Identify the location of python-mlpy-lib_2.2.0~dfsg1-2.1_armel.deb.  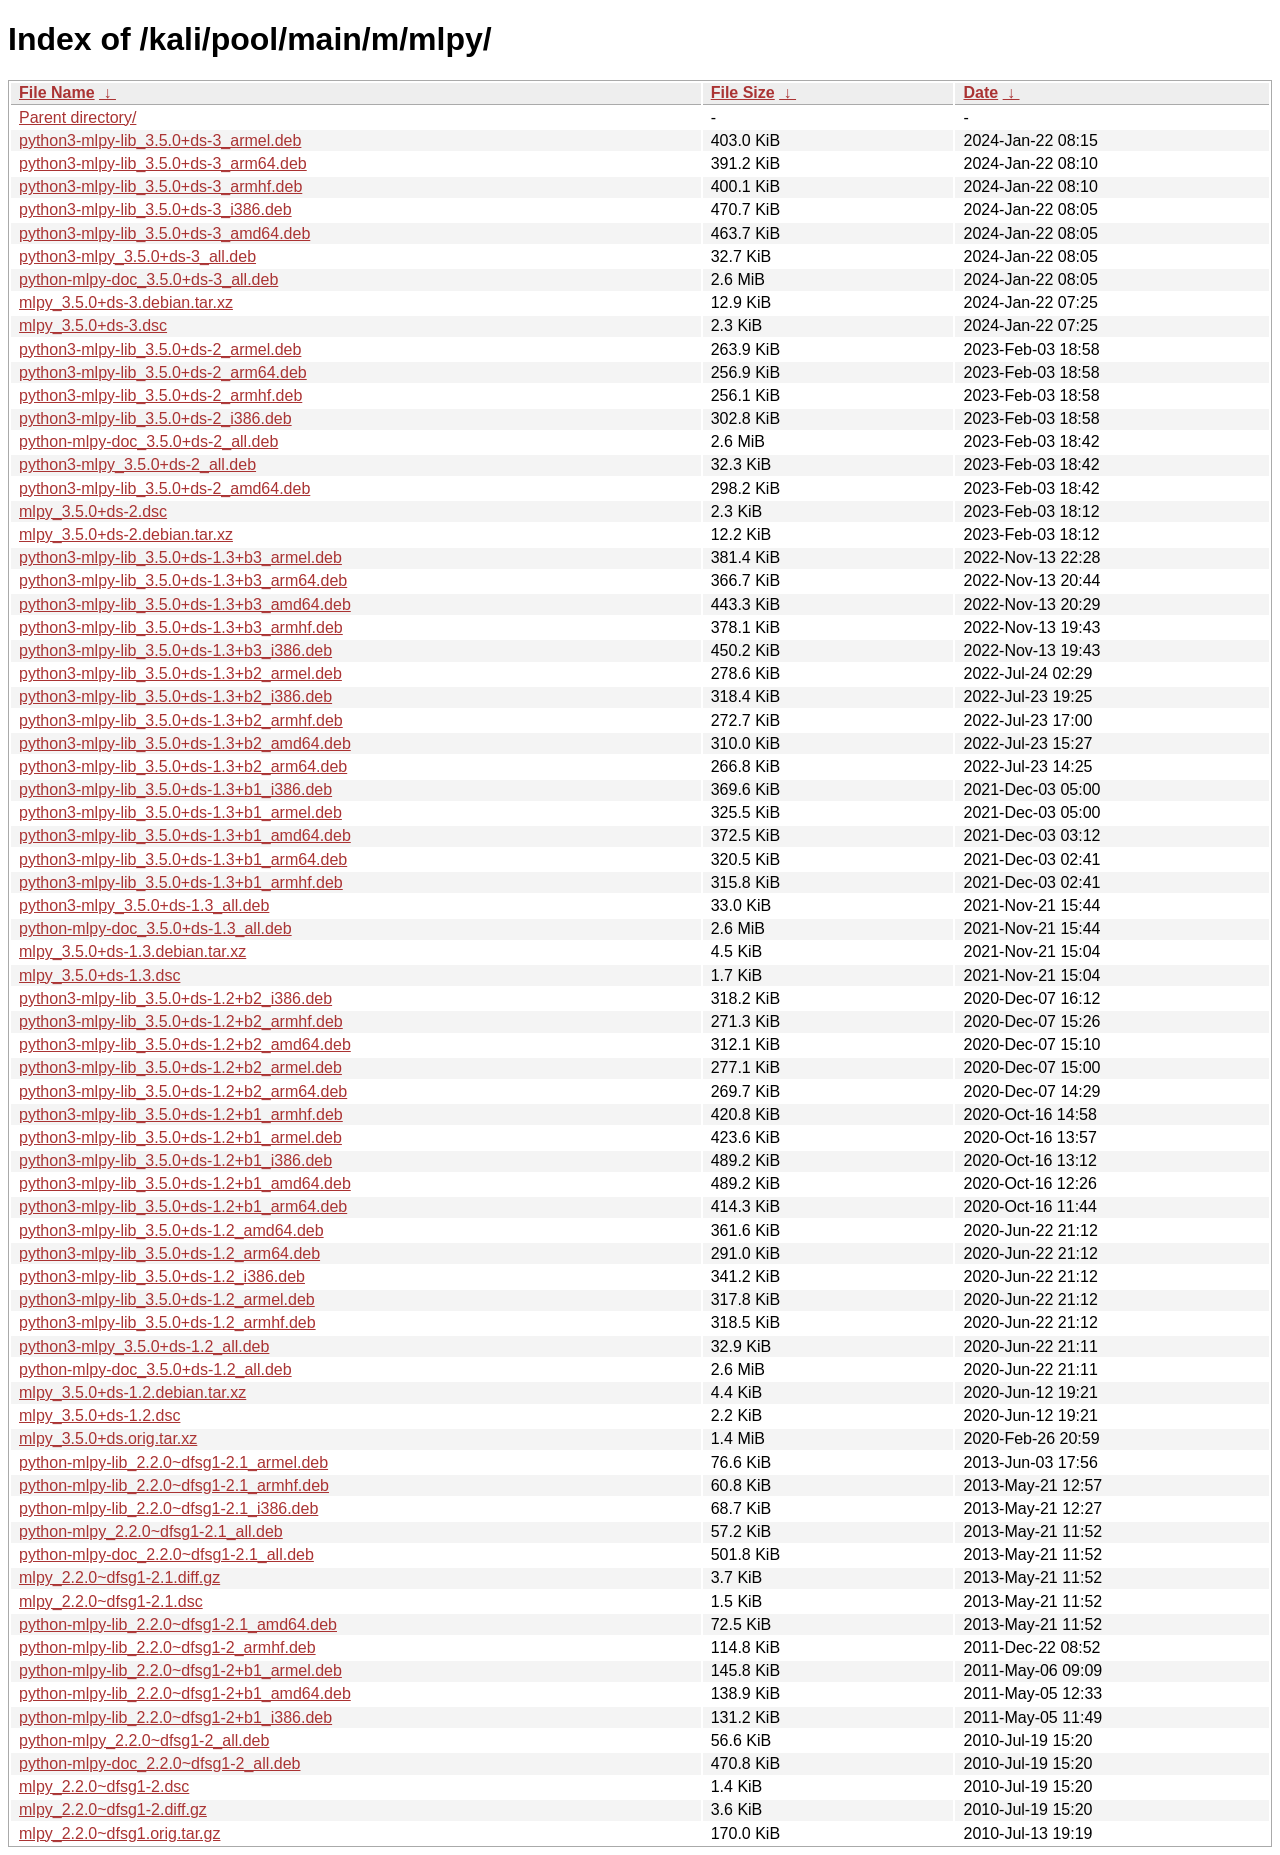
(173, 1462).